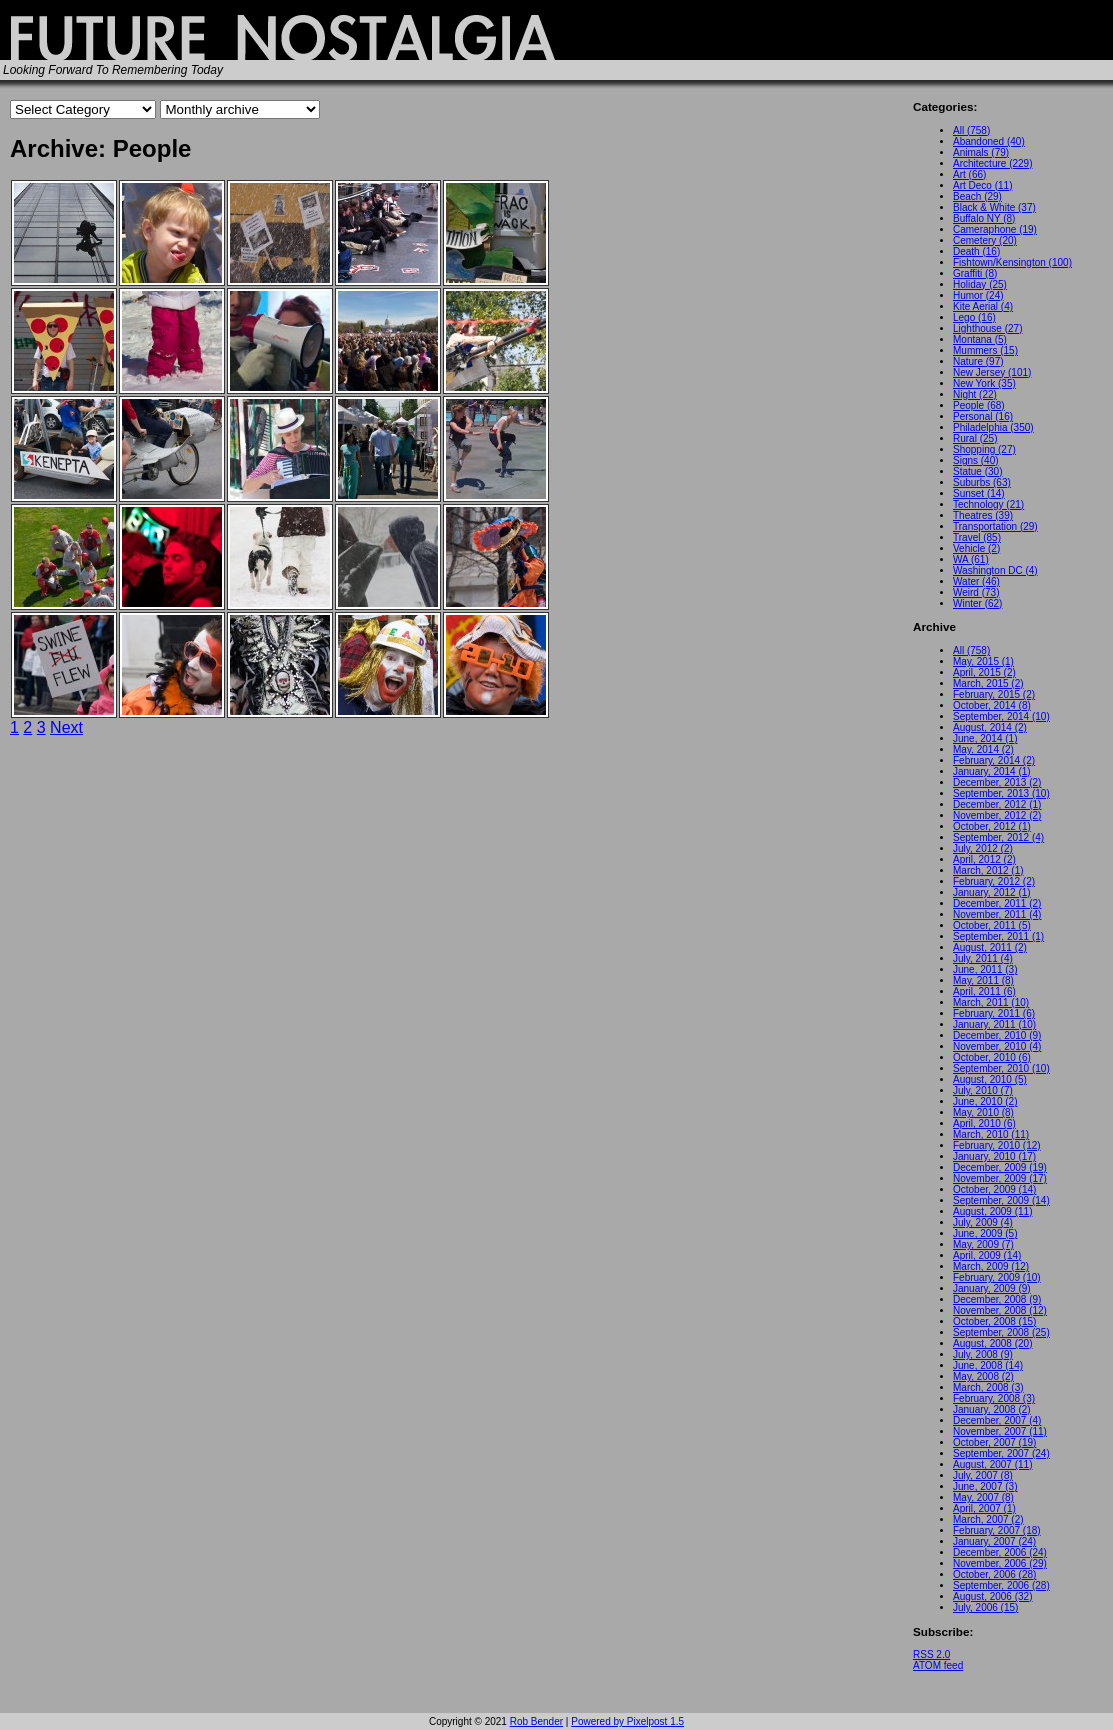 Image resolution: width=1113 pixels, height=1730 pixels. I want to click on March, 2012 (1), so click(988, 870).